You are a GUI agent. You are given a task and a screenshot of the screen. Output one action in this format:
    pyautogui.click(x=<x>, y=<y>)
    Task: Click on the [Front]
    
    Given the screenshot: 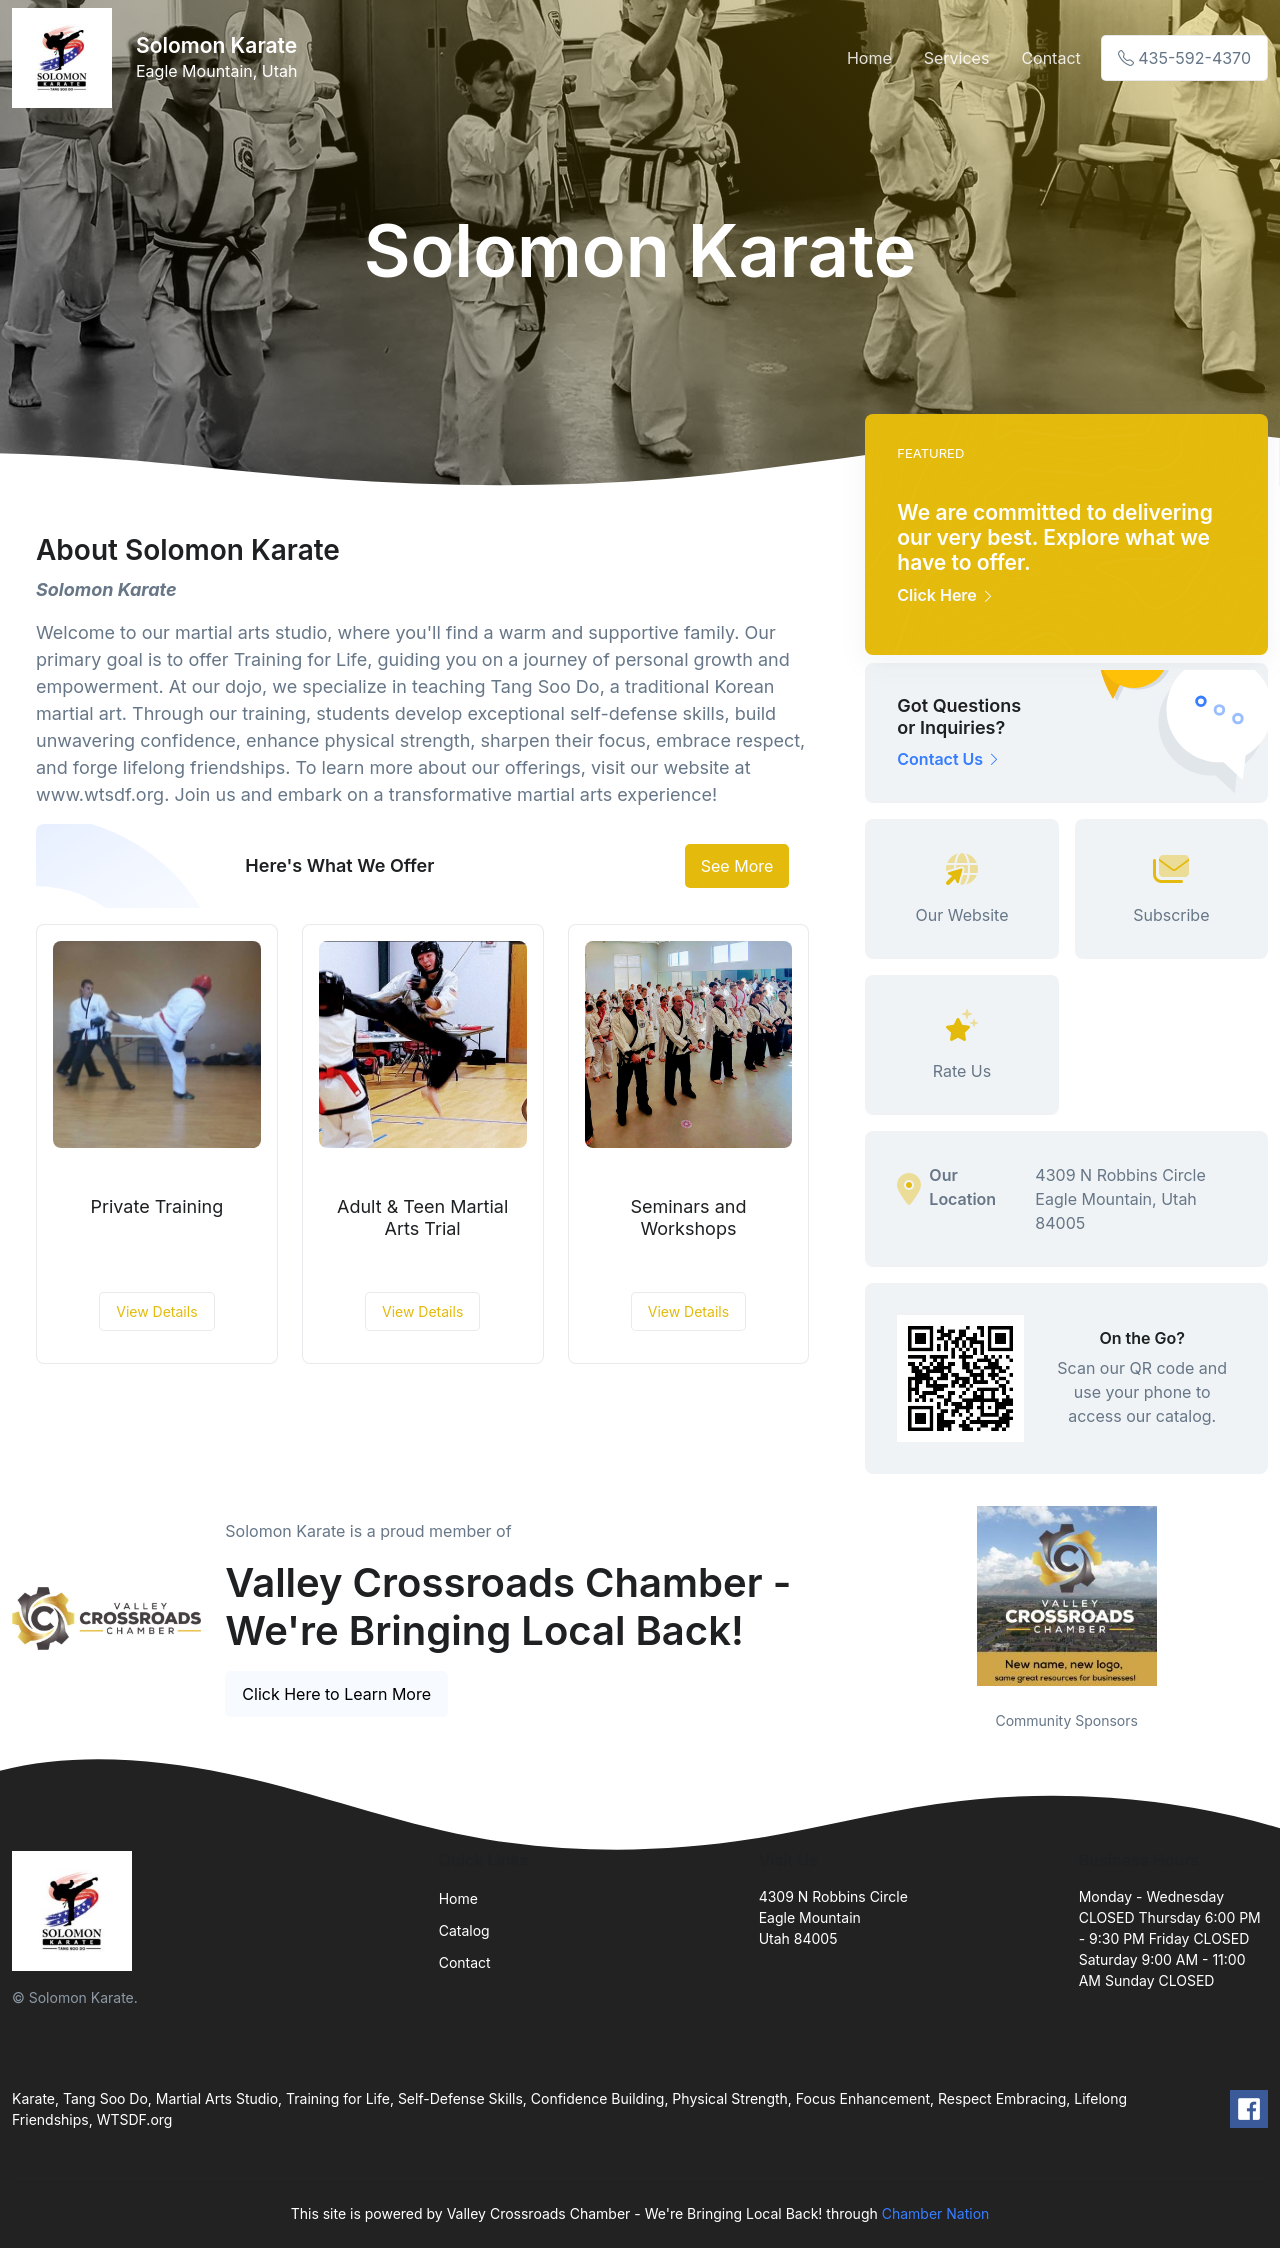 What is the action you would take?
    pyautogui.click(x=66, y=58)
    